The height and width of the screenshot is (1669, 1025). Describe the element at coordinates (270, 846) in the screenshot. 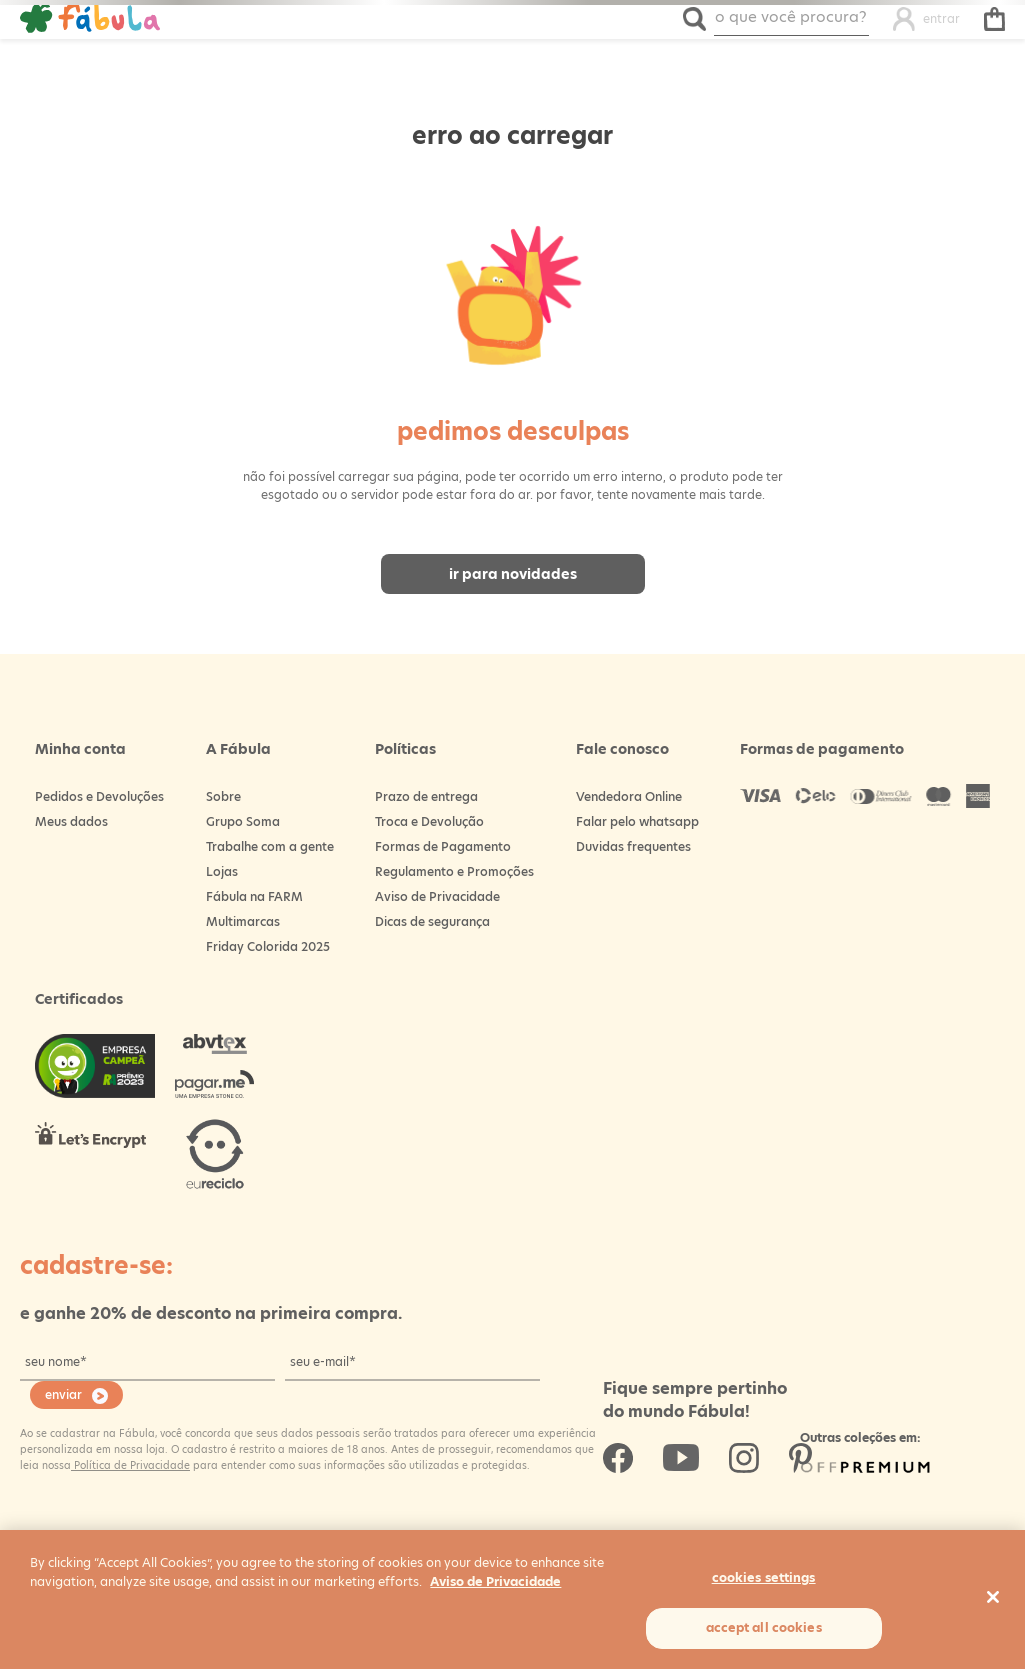

I see `Trabalhe com a gente` at that location.